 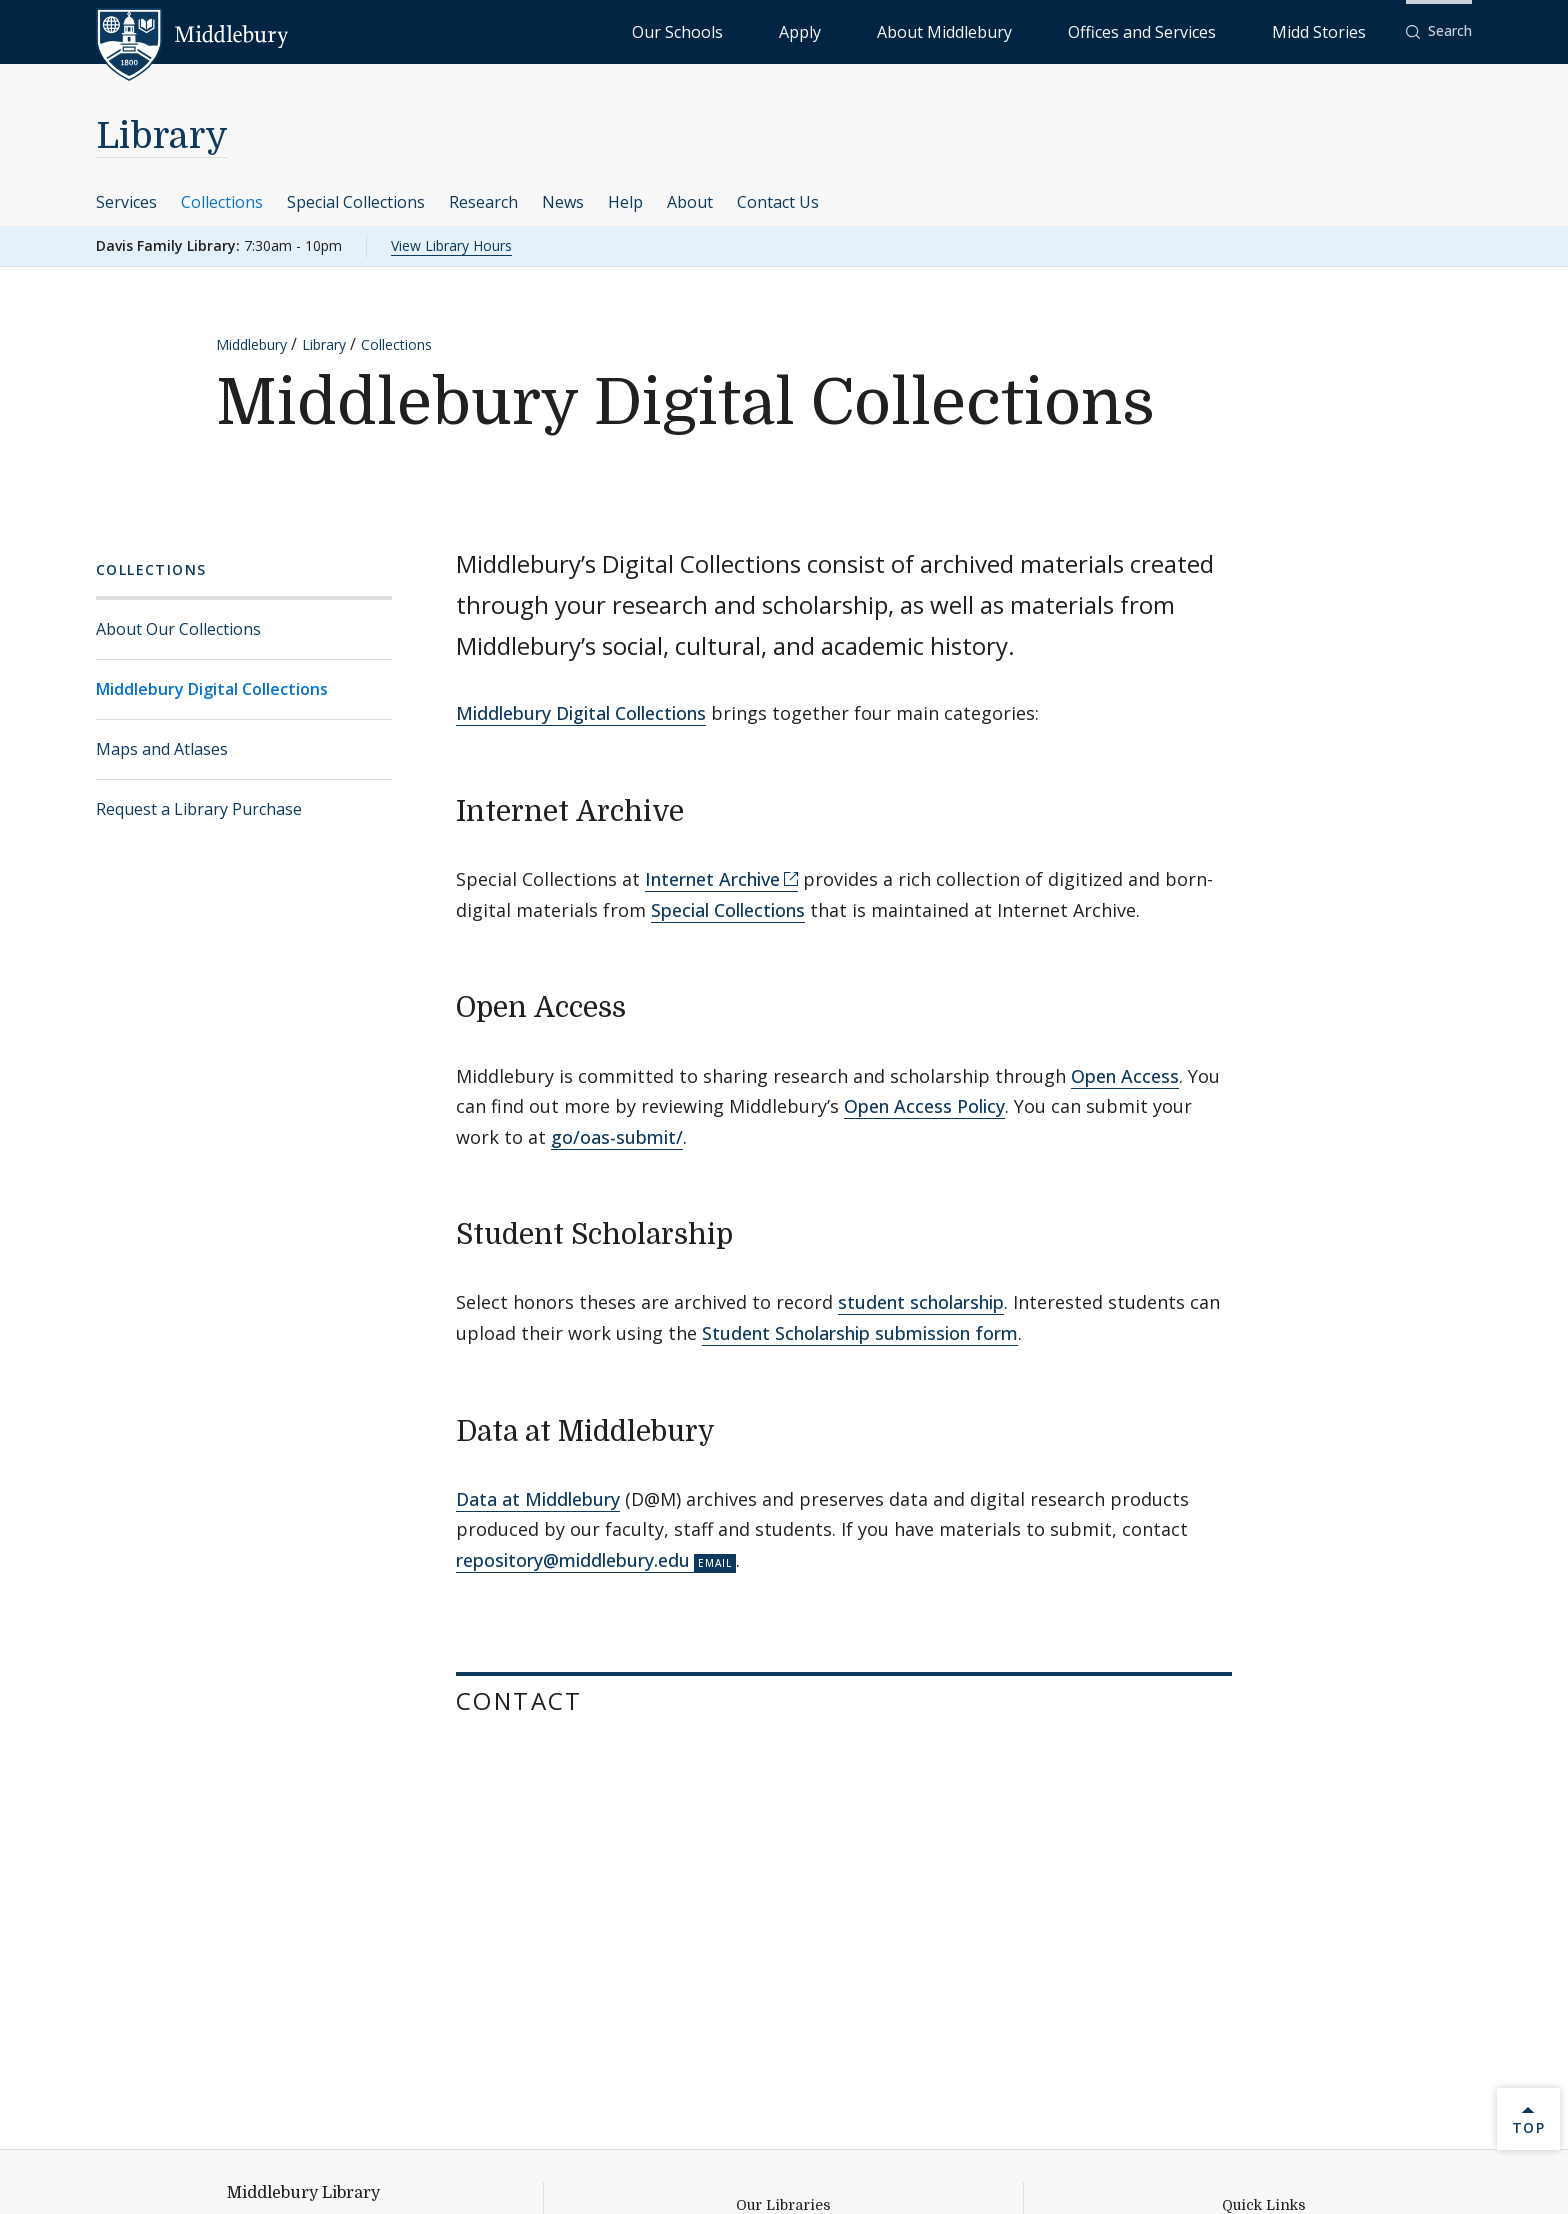 What do you see at coordinates (199, 809) in the screenshot?
I see `Request a Library Purchase` at bounding box center [199, 809].